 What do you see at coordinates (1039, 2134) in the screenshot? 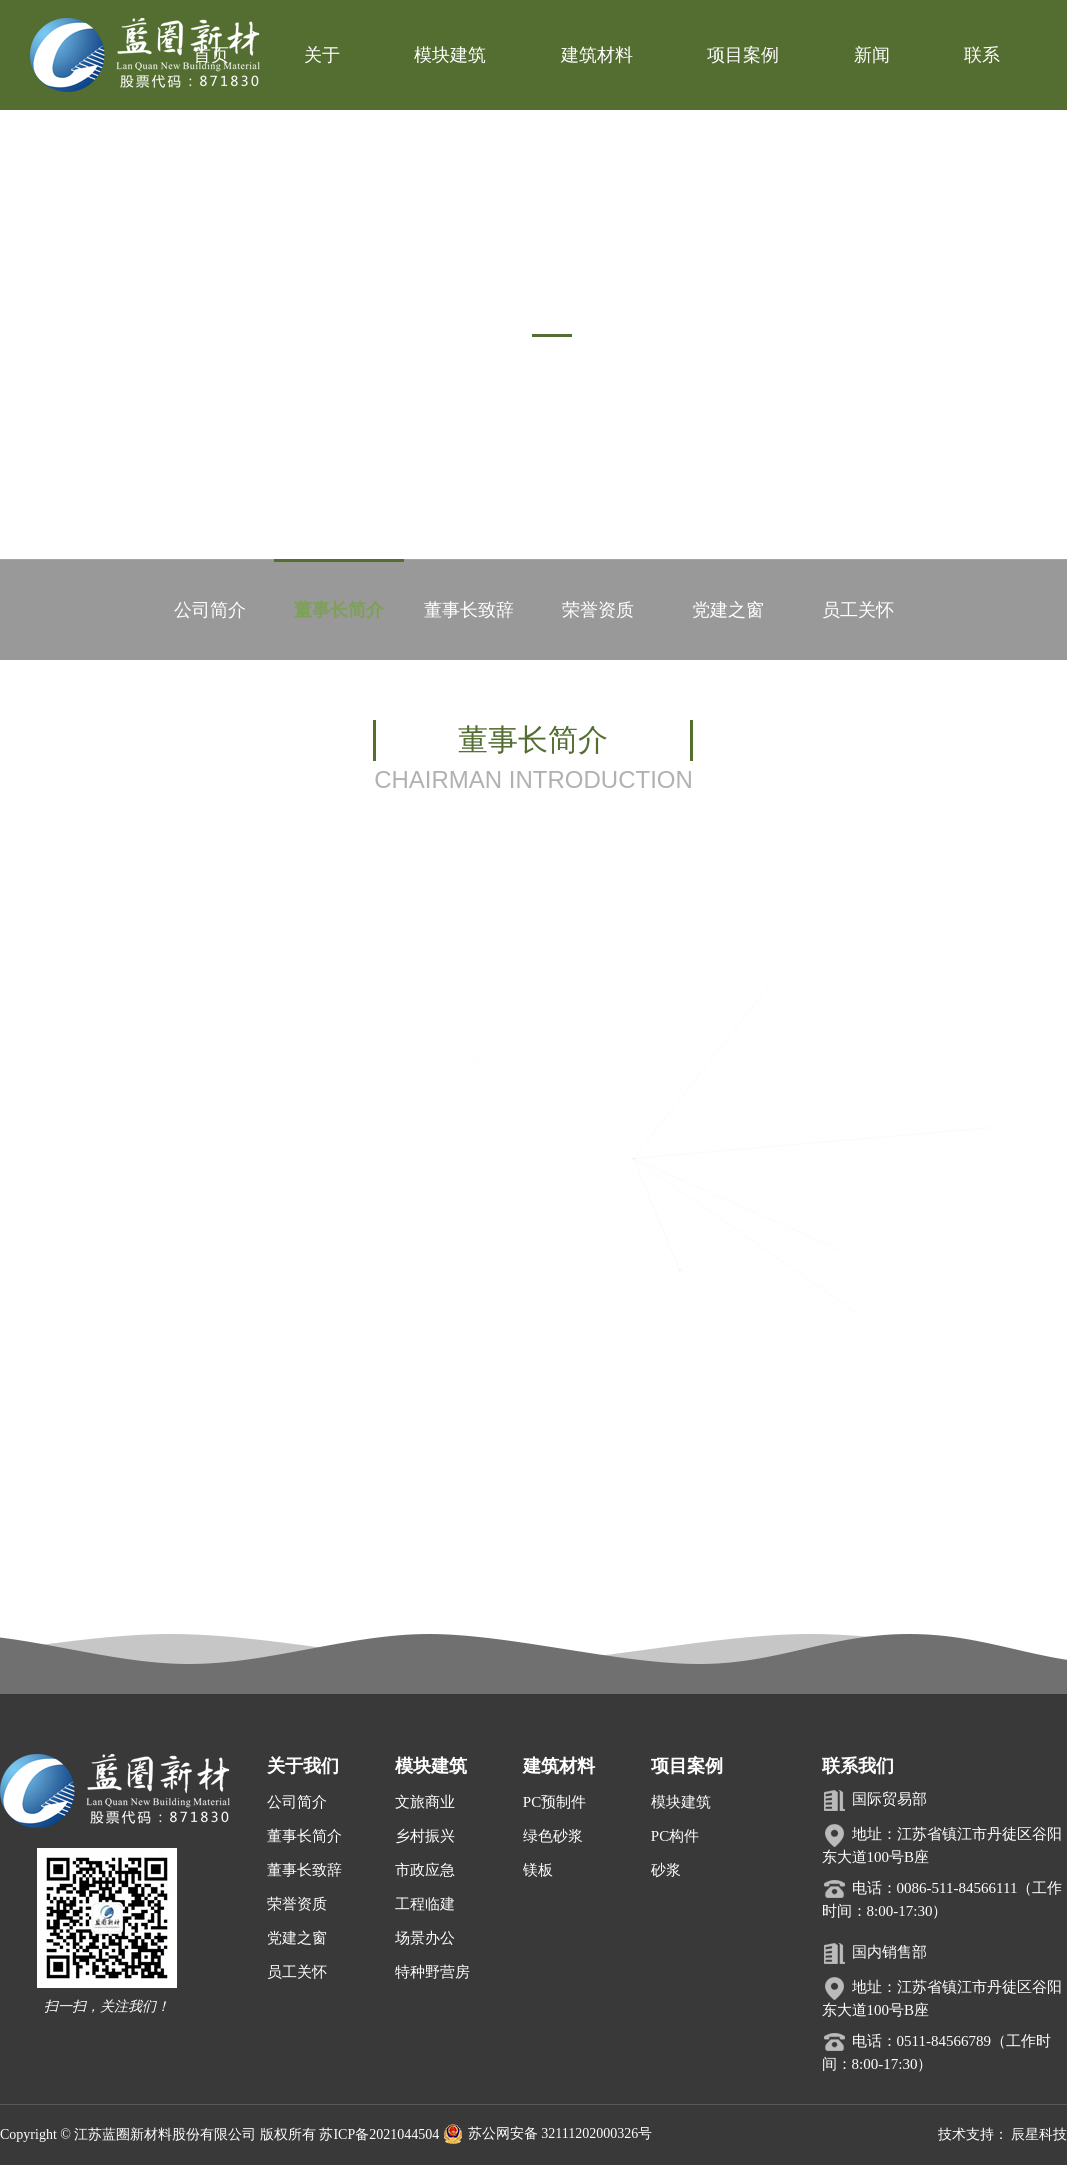
I see `辰星科技` at bounding box center [1039, 2134].